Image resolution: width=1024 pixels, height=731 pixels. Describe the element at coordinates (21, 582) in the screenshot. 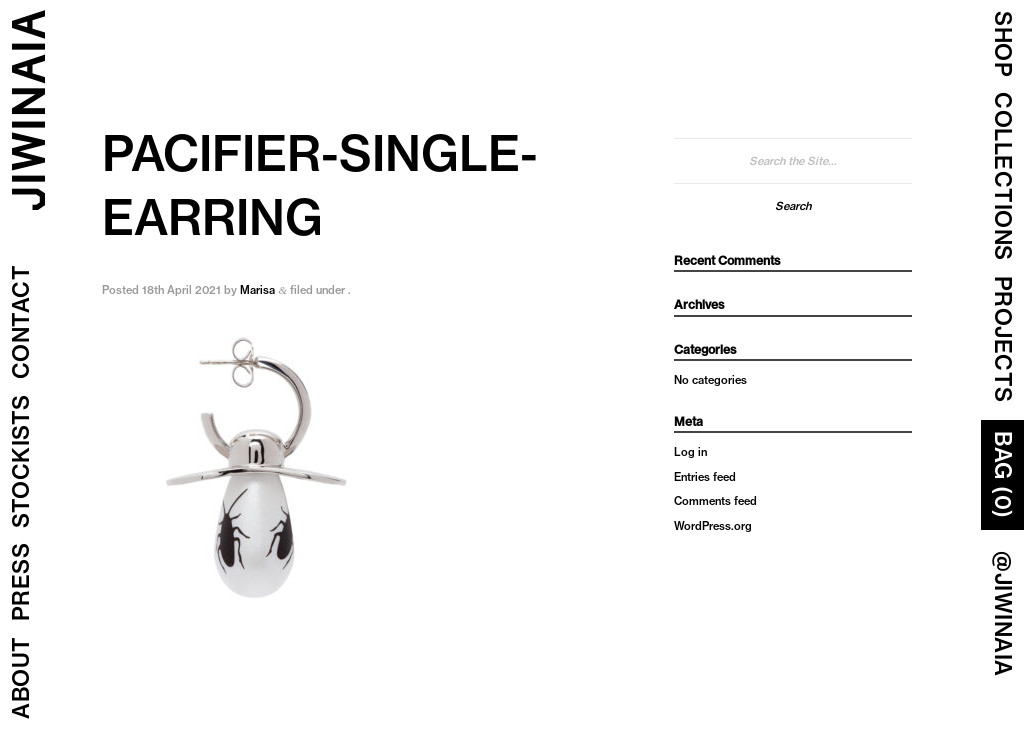

I see `Press` at that location.